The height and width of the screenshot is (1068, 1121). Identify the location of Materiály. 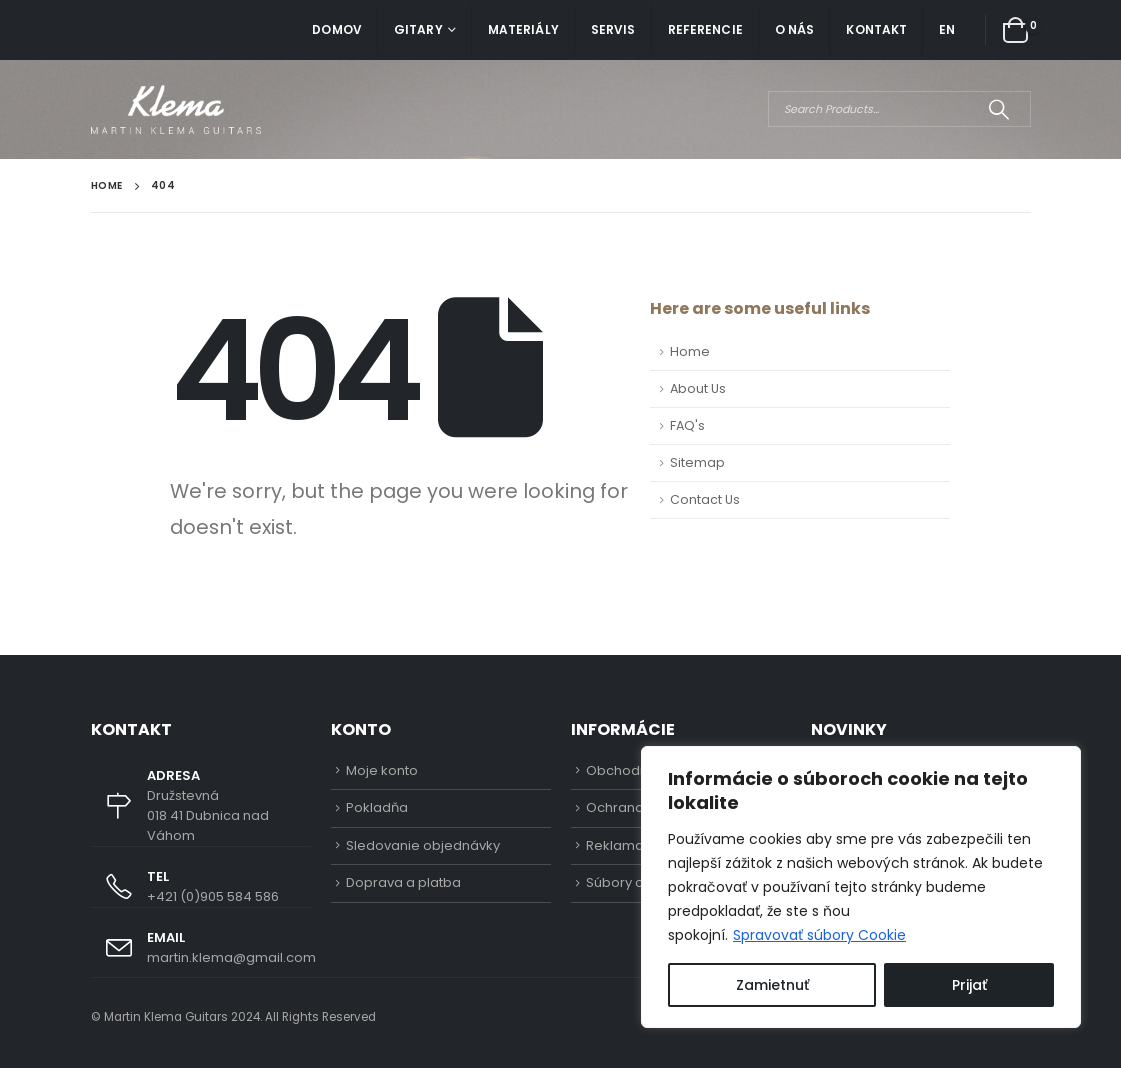
(523, 29).